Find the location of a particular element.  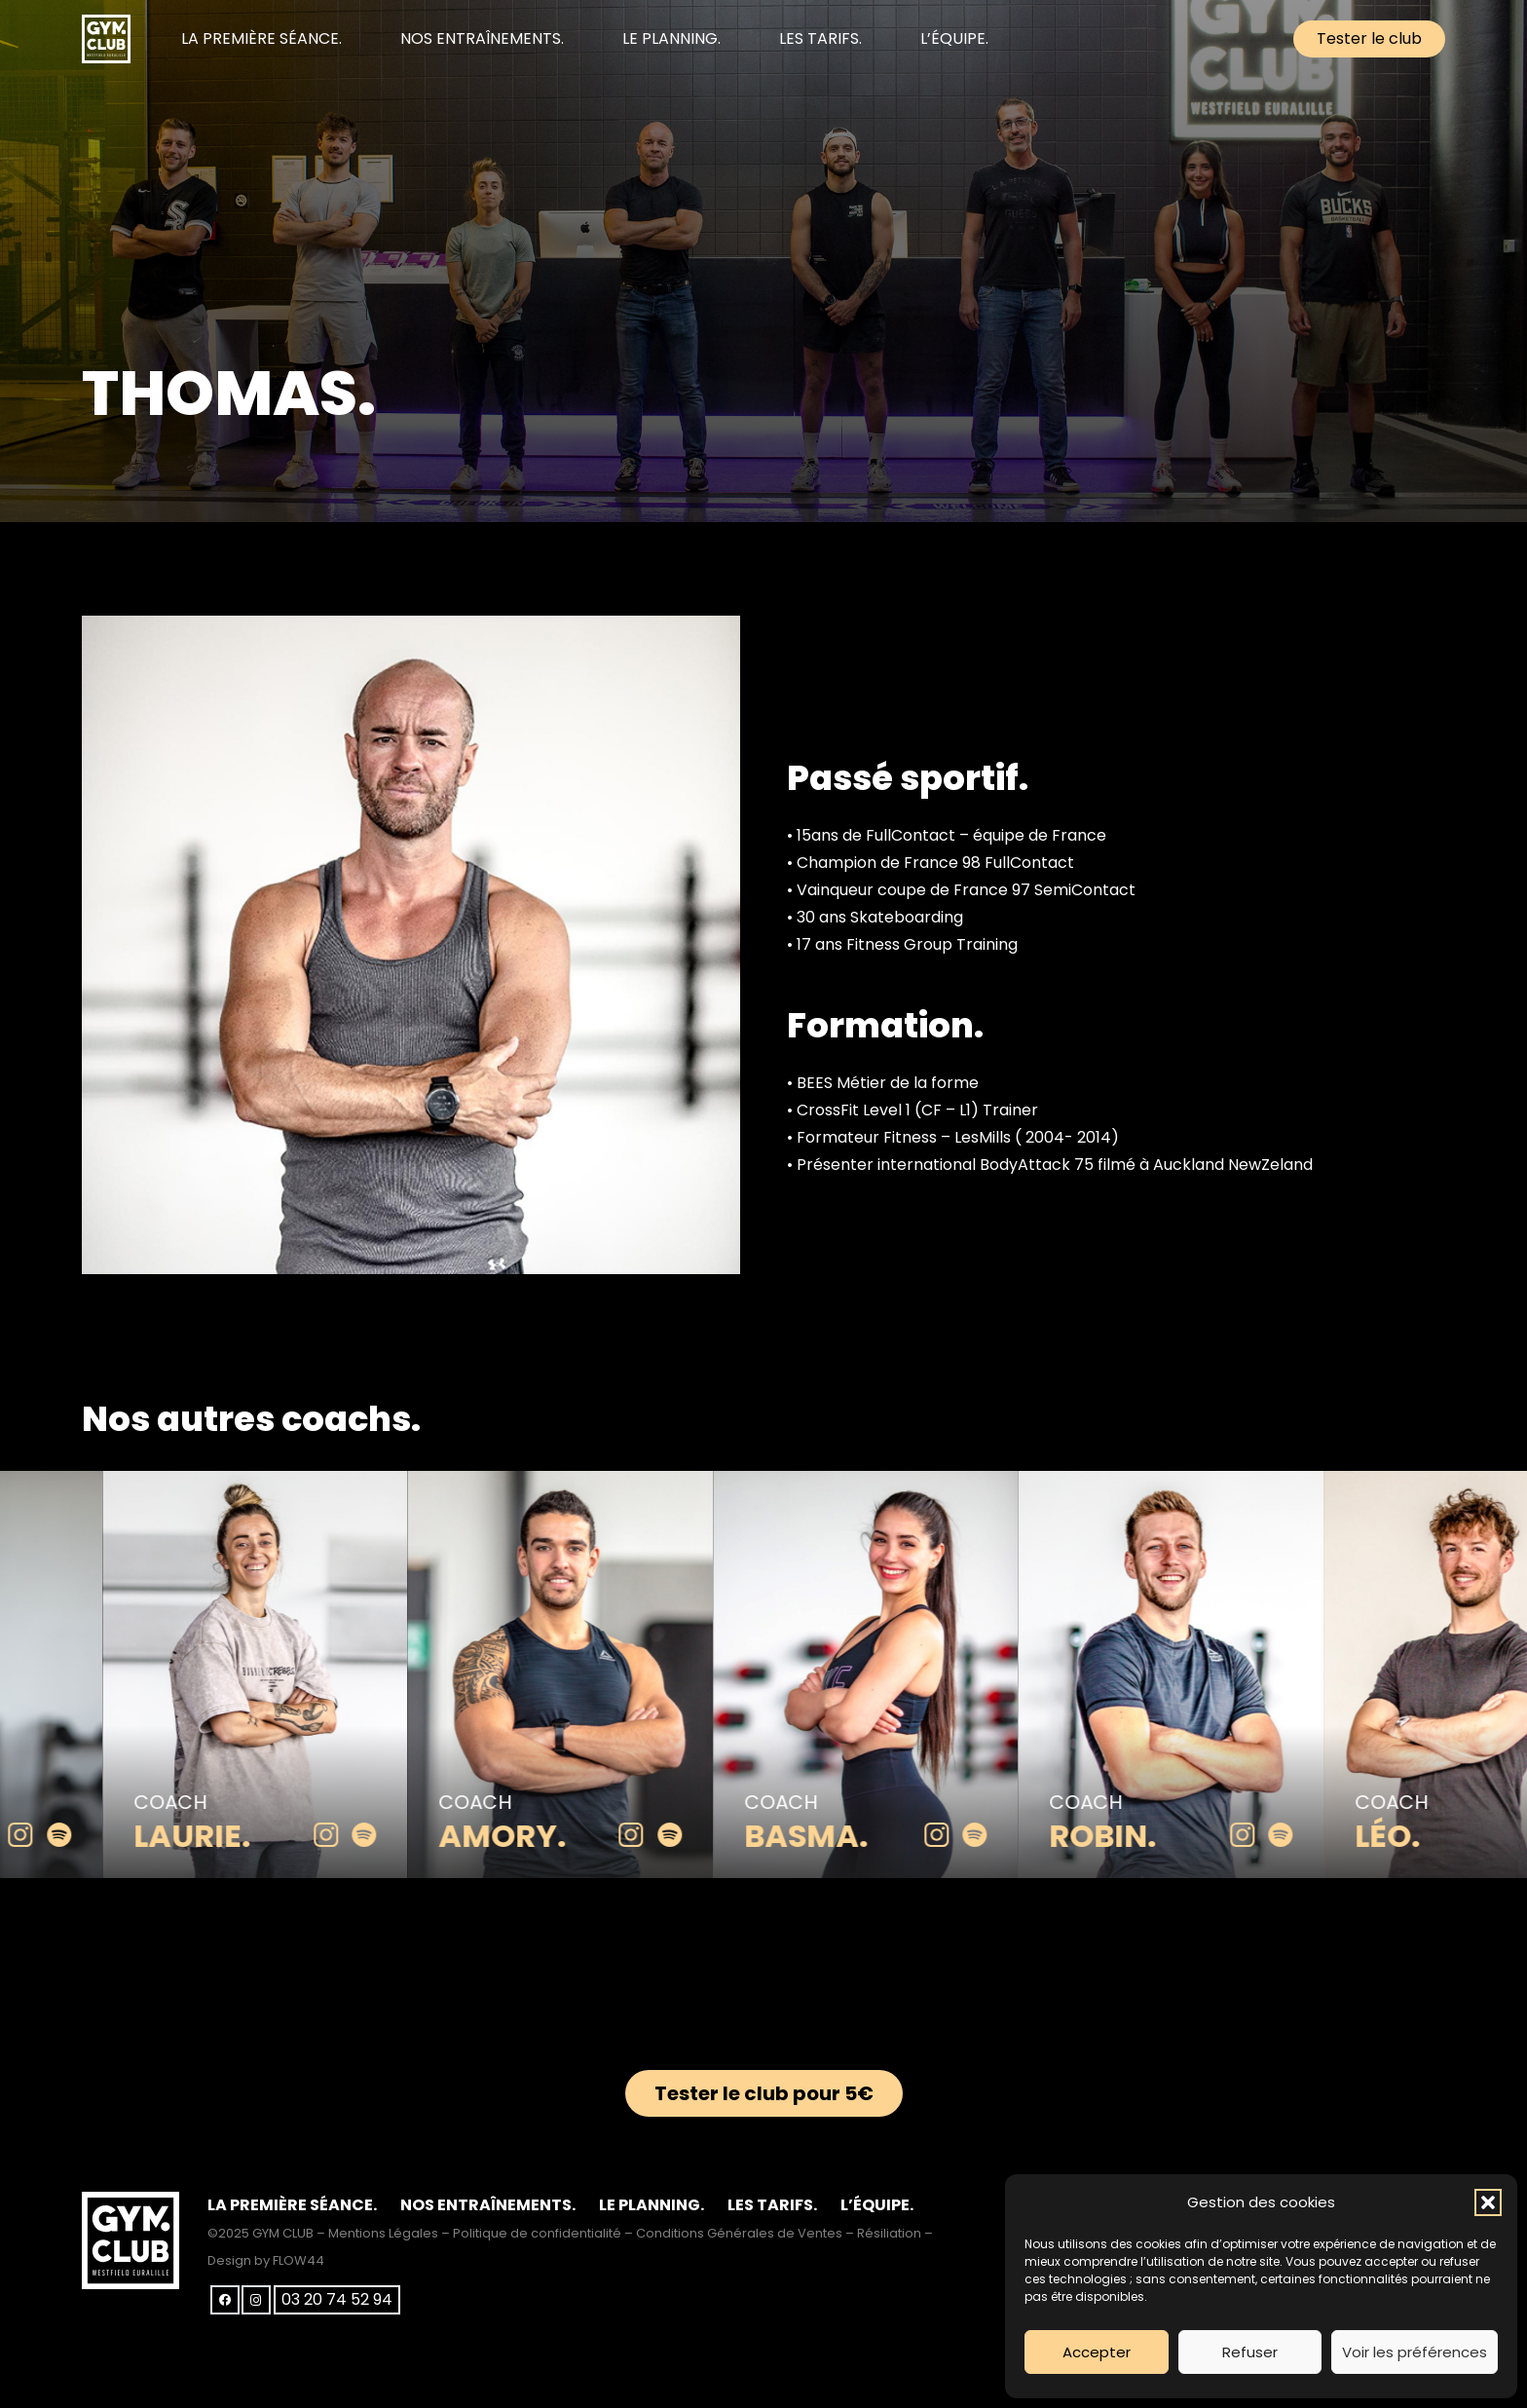

[club-gym-logo-blanc] is located at coordinates (106, 39).